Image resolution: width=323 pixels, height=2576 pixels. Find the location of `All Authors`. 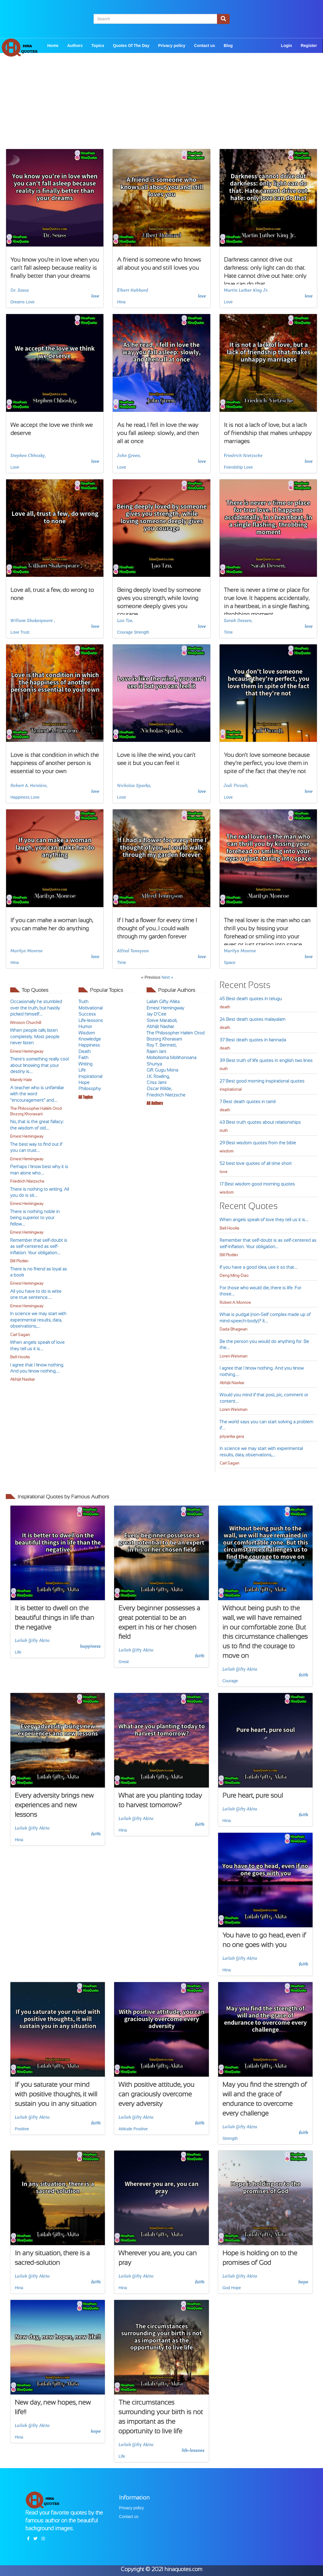

All Authors is located at coordinates (155, 1103).